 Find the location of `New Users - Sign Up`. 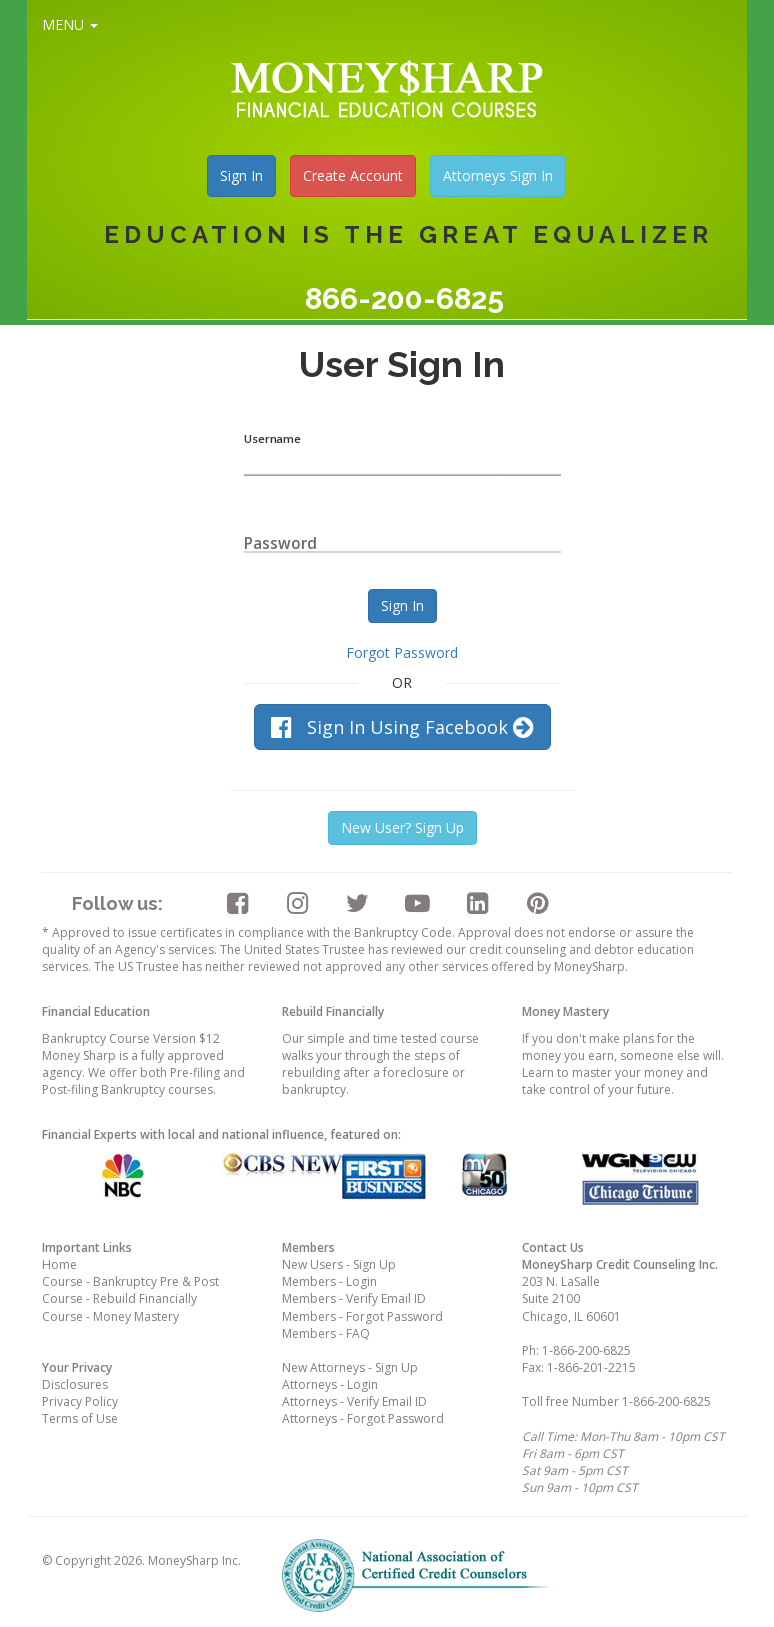

New Users - Sign Up is located at coordinates (339, 1264).